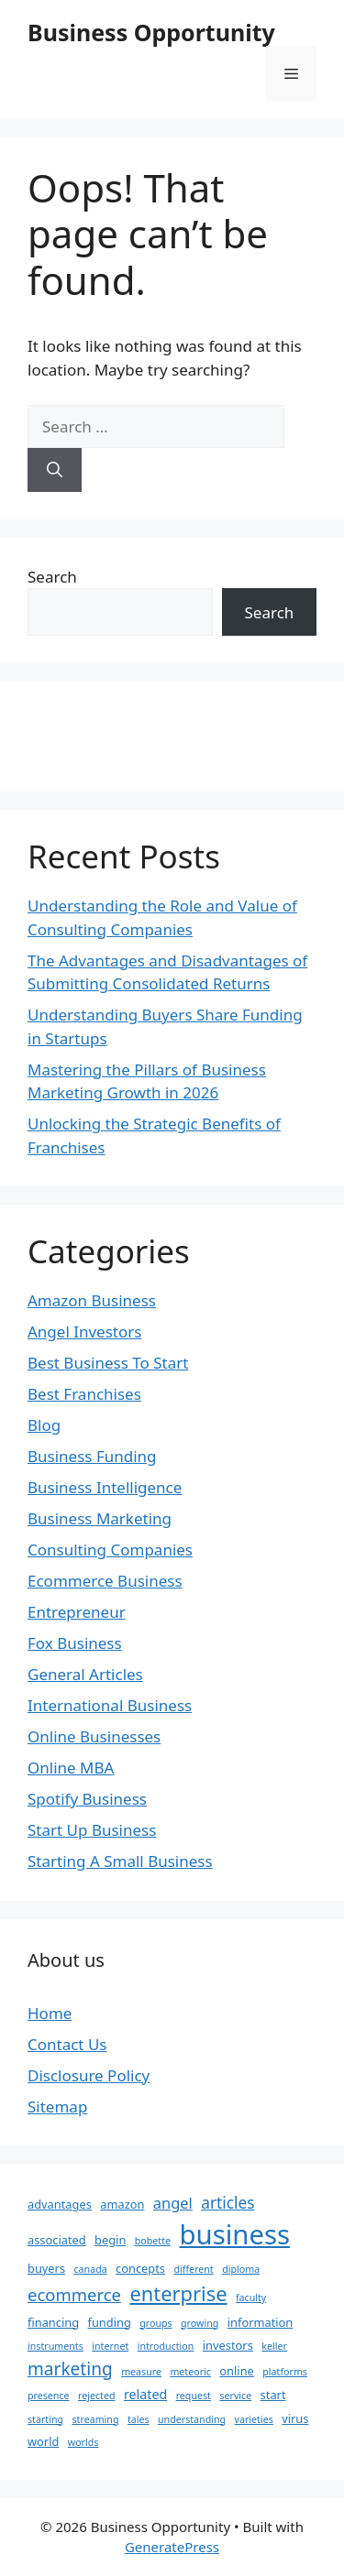  I want to click on growing [growing (1 item)], so click(199, 2323).